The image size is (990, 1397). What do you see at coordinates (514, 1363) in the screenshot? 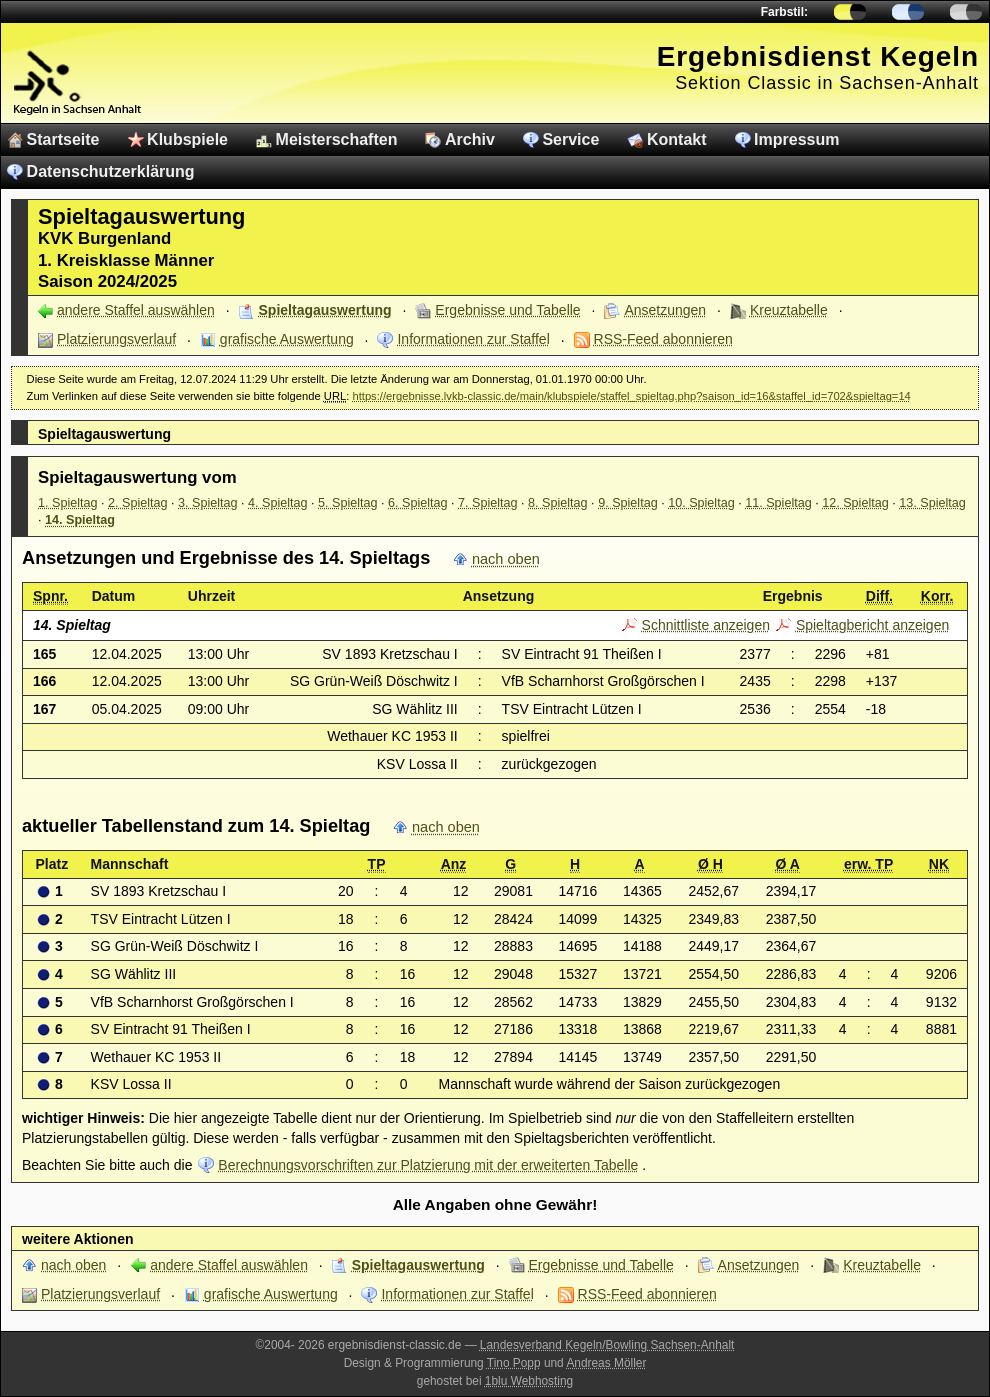
I see `Tino Popp` at bounding box center [514, 1363].